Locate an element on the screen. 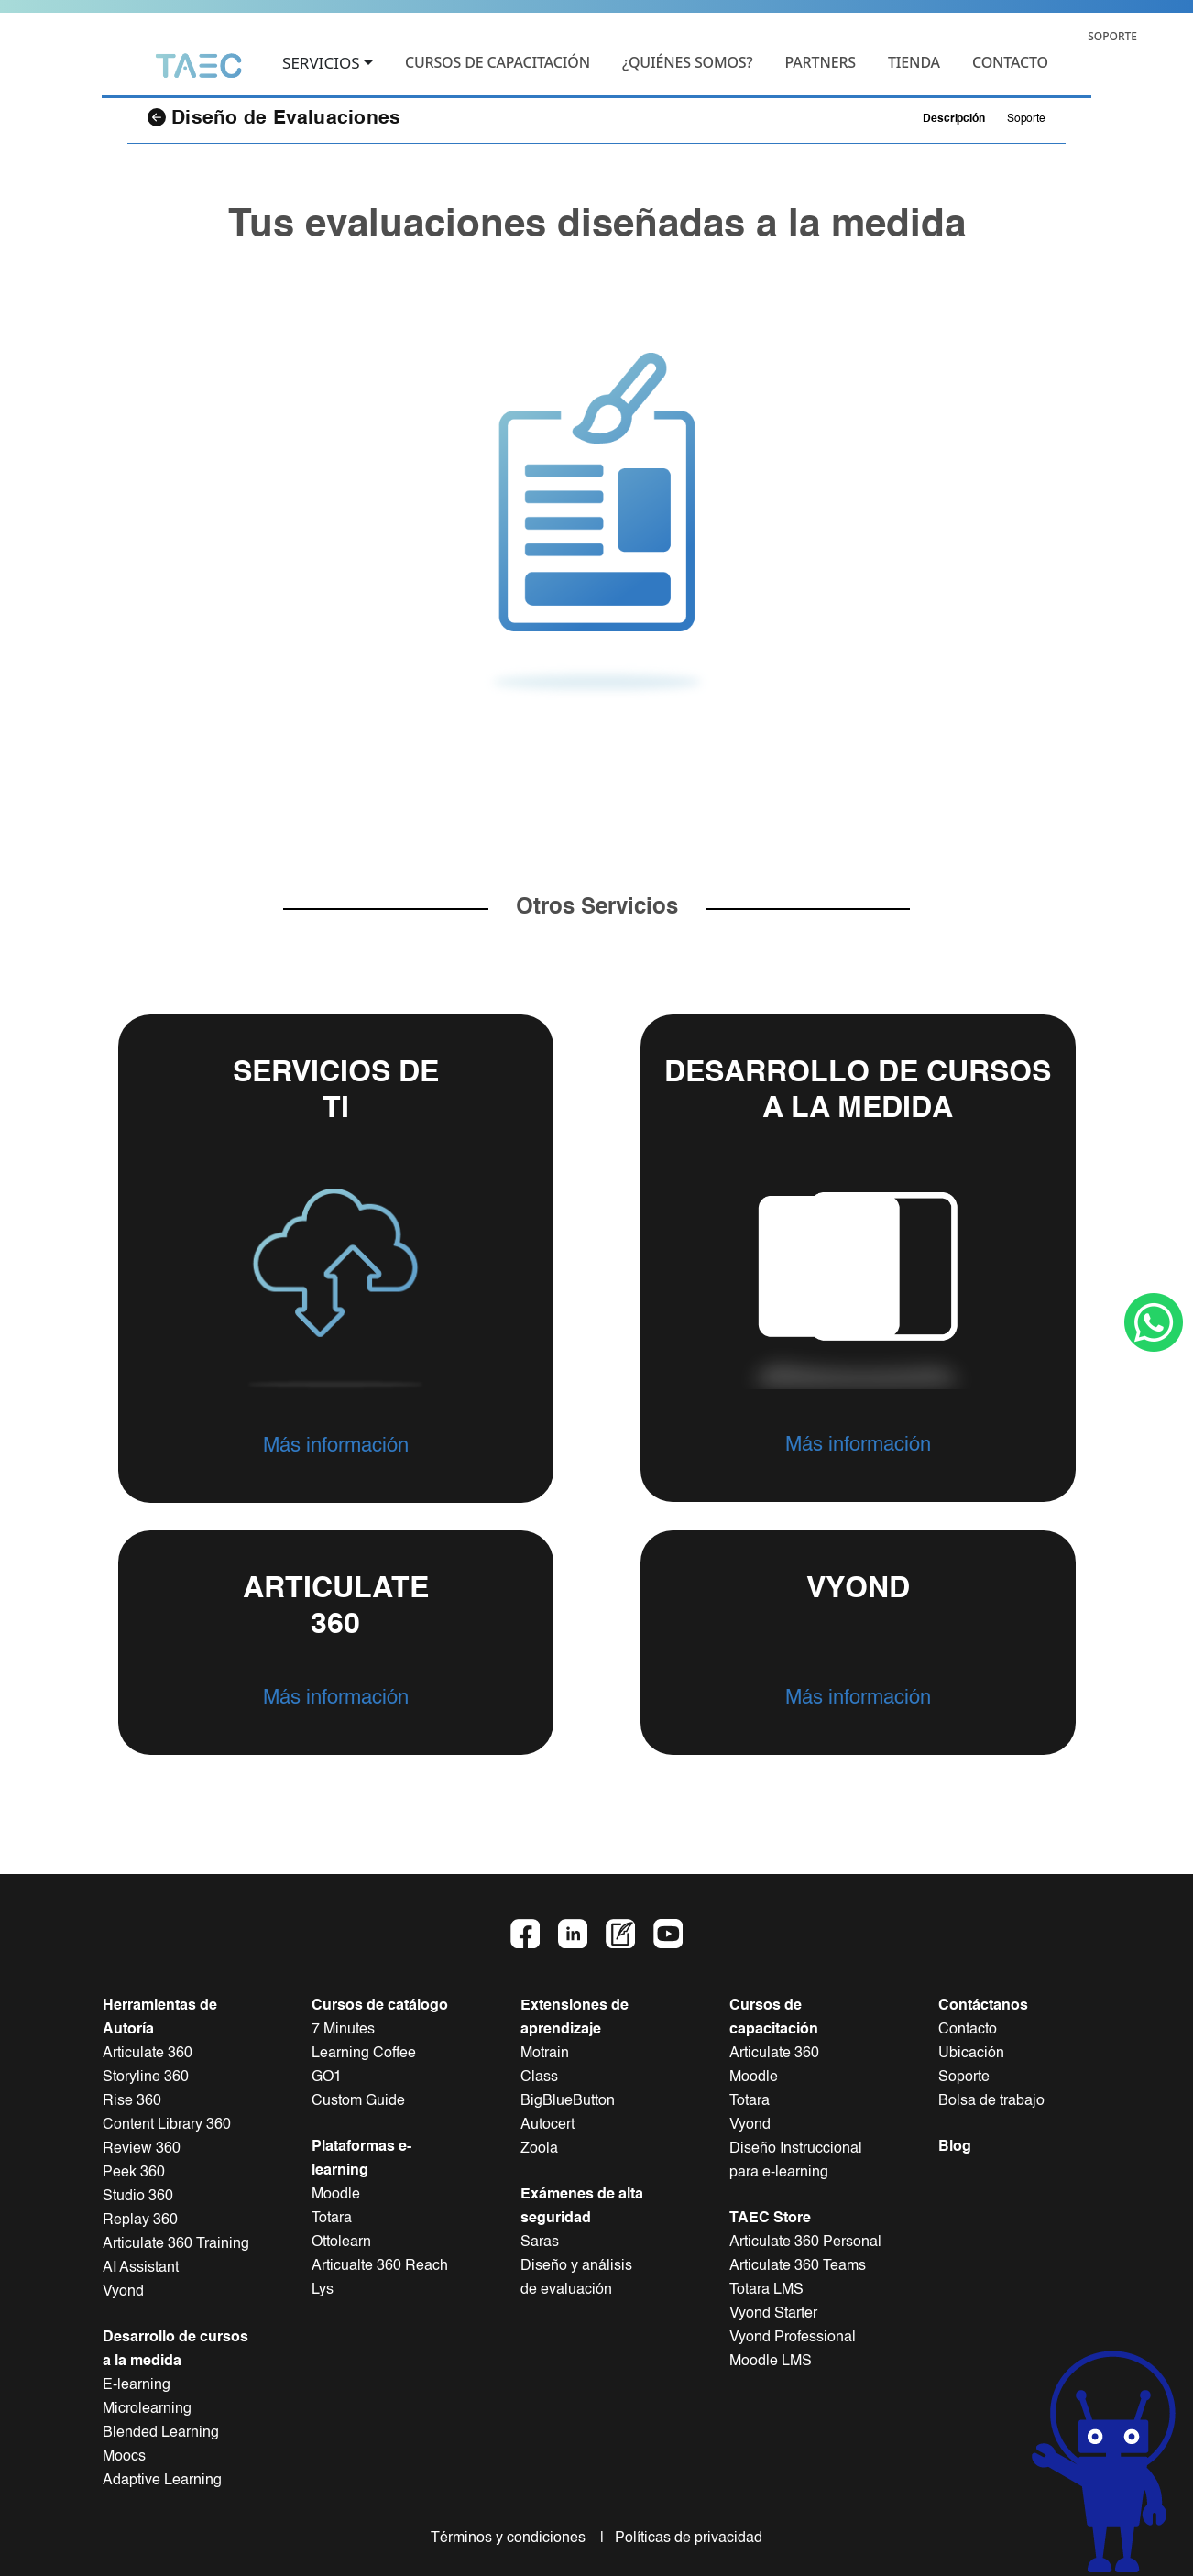 This screenshot has width=1193, height=2576. SOPORTE is located at coordinates (1112, 36).